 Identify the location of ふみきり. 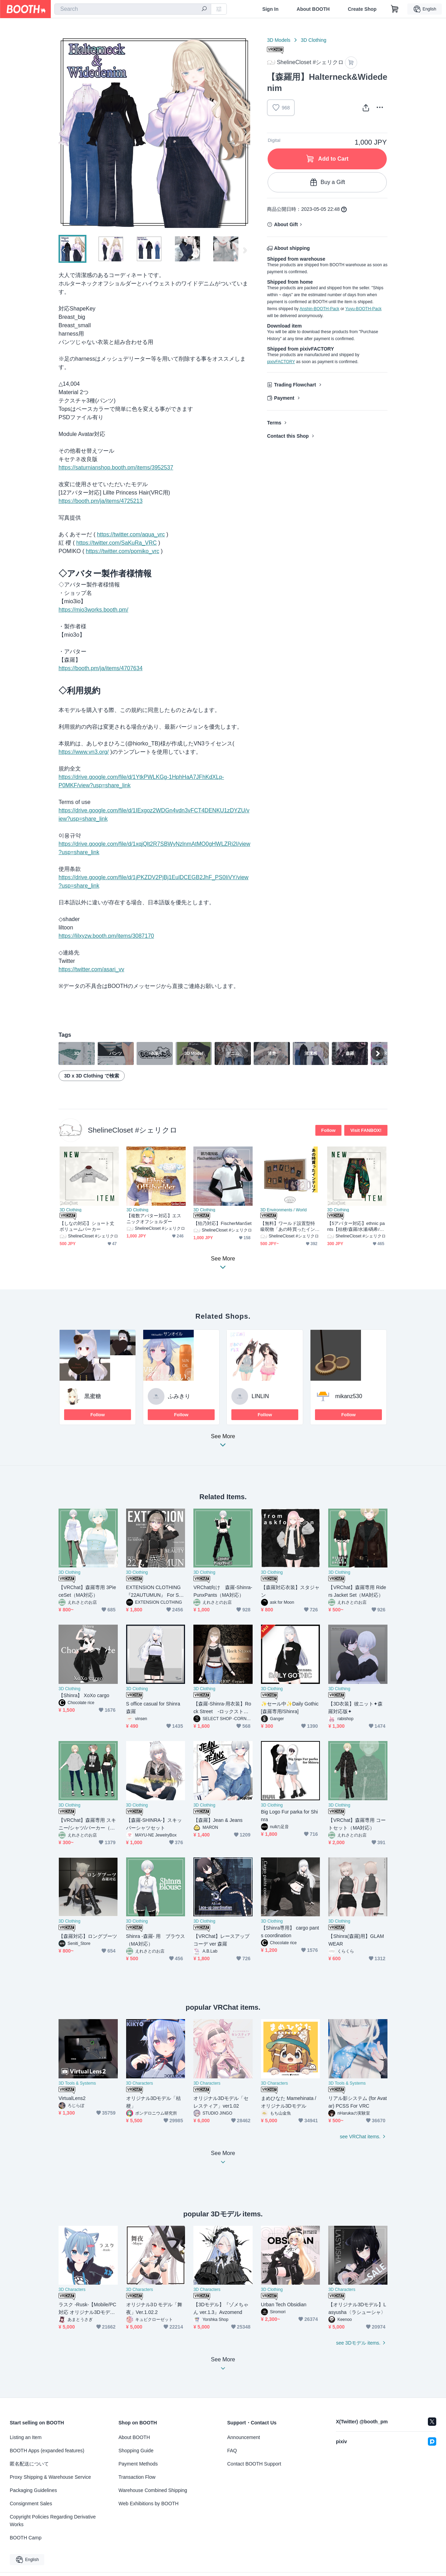
(179, 1396).